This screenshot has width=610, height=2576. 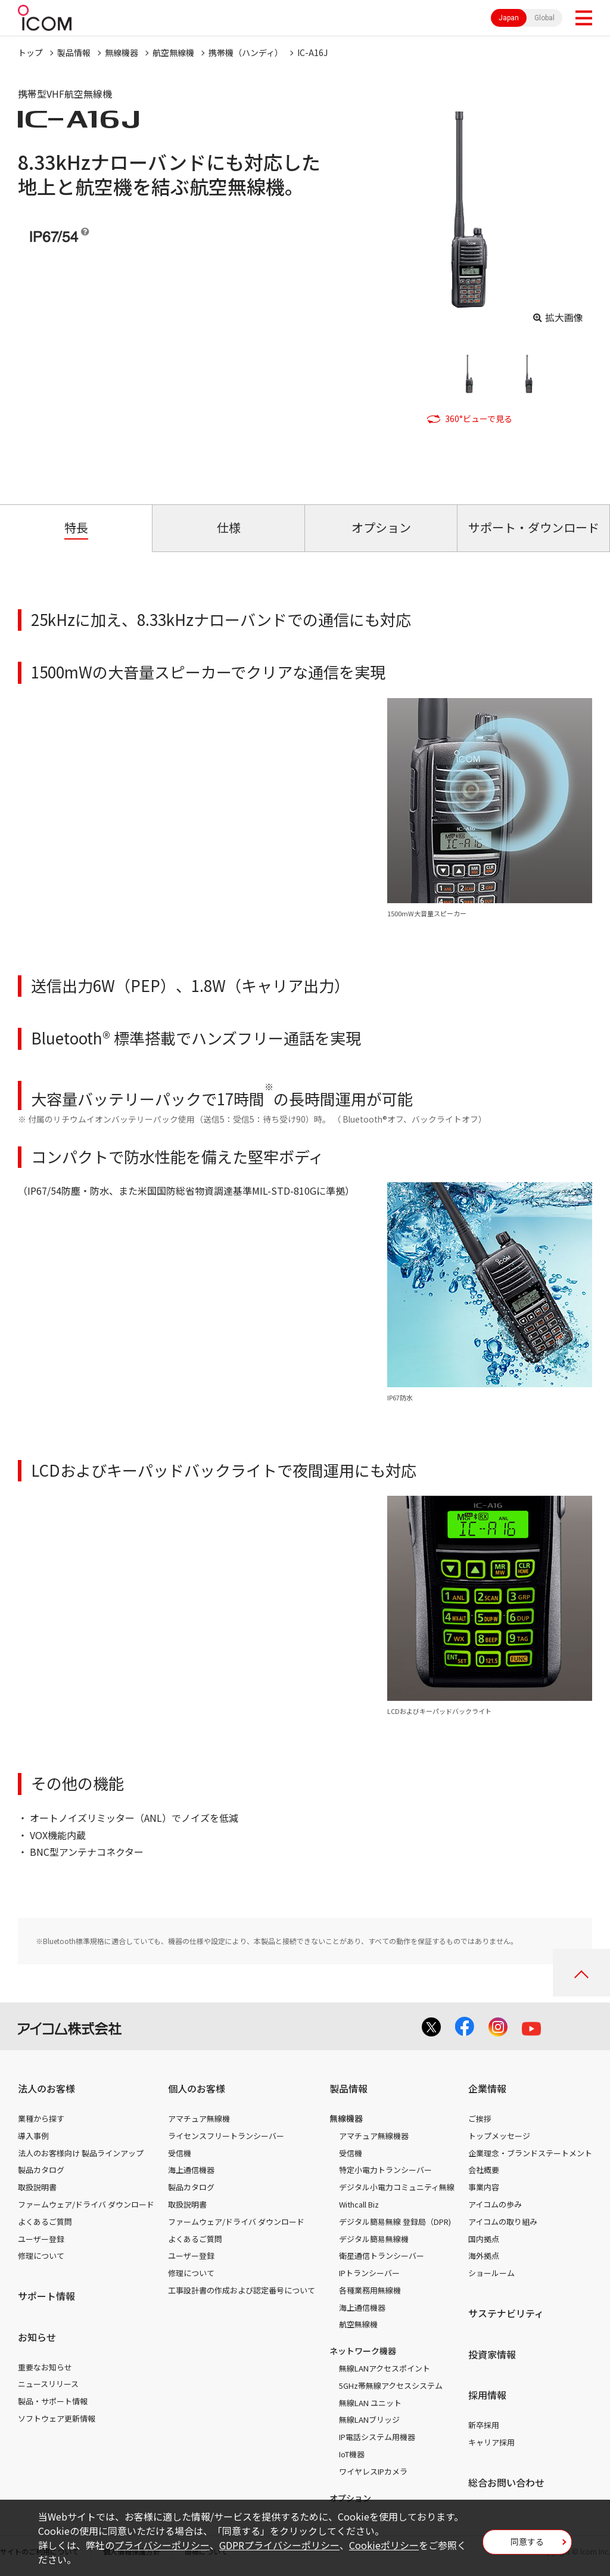 I want to click on 拡大画像, so click(x=564, y=317).